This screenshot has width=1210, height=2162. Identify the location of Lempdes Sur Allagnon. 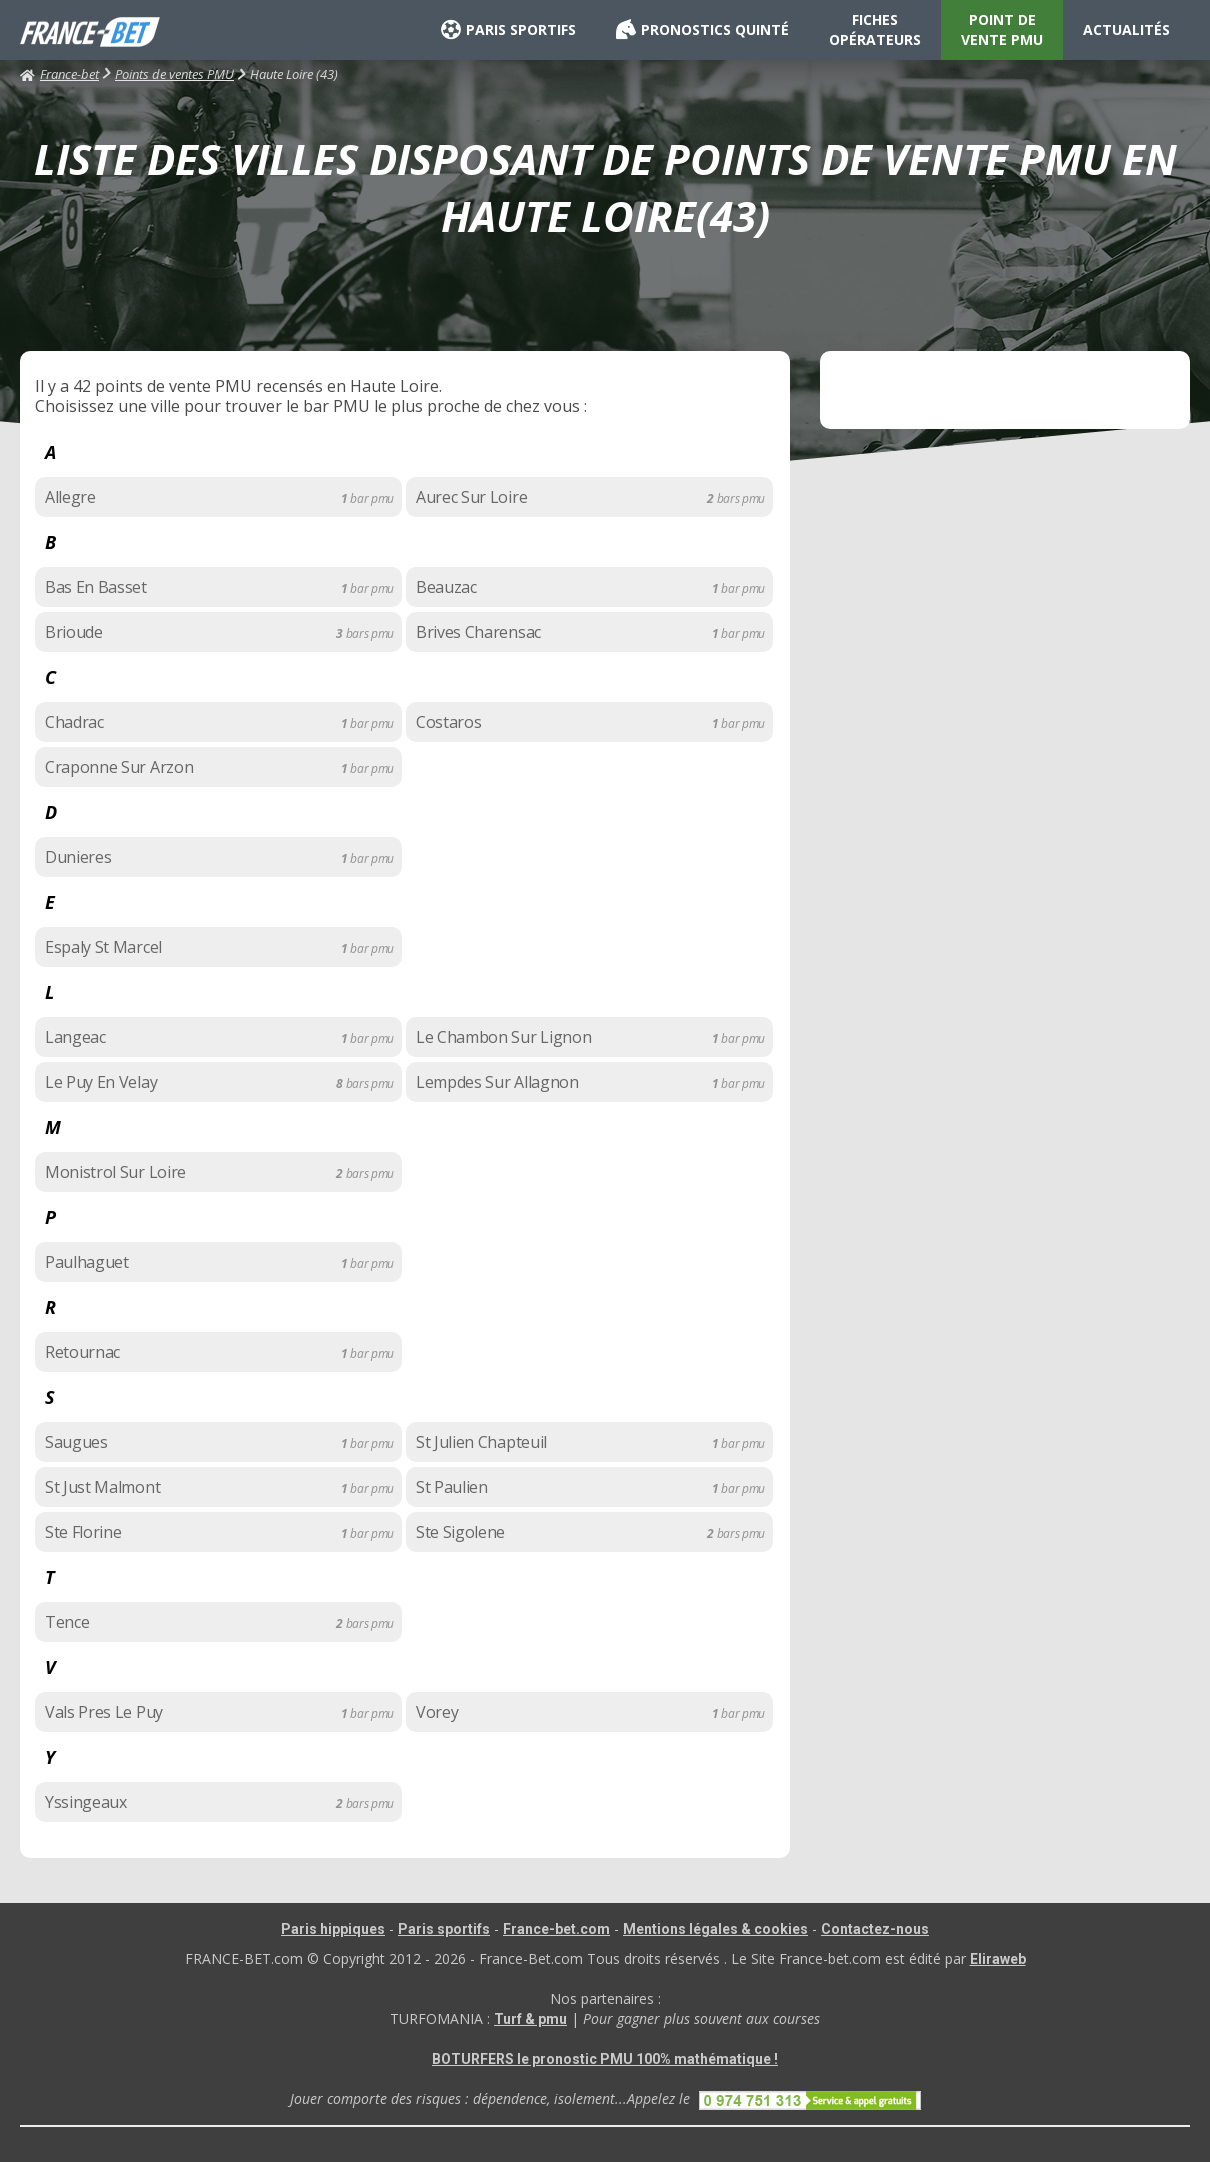
(497, 1082).